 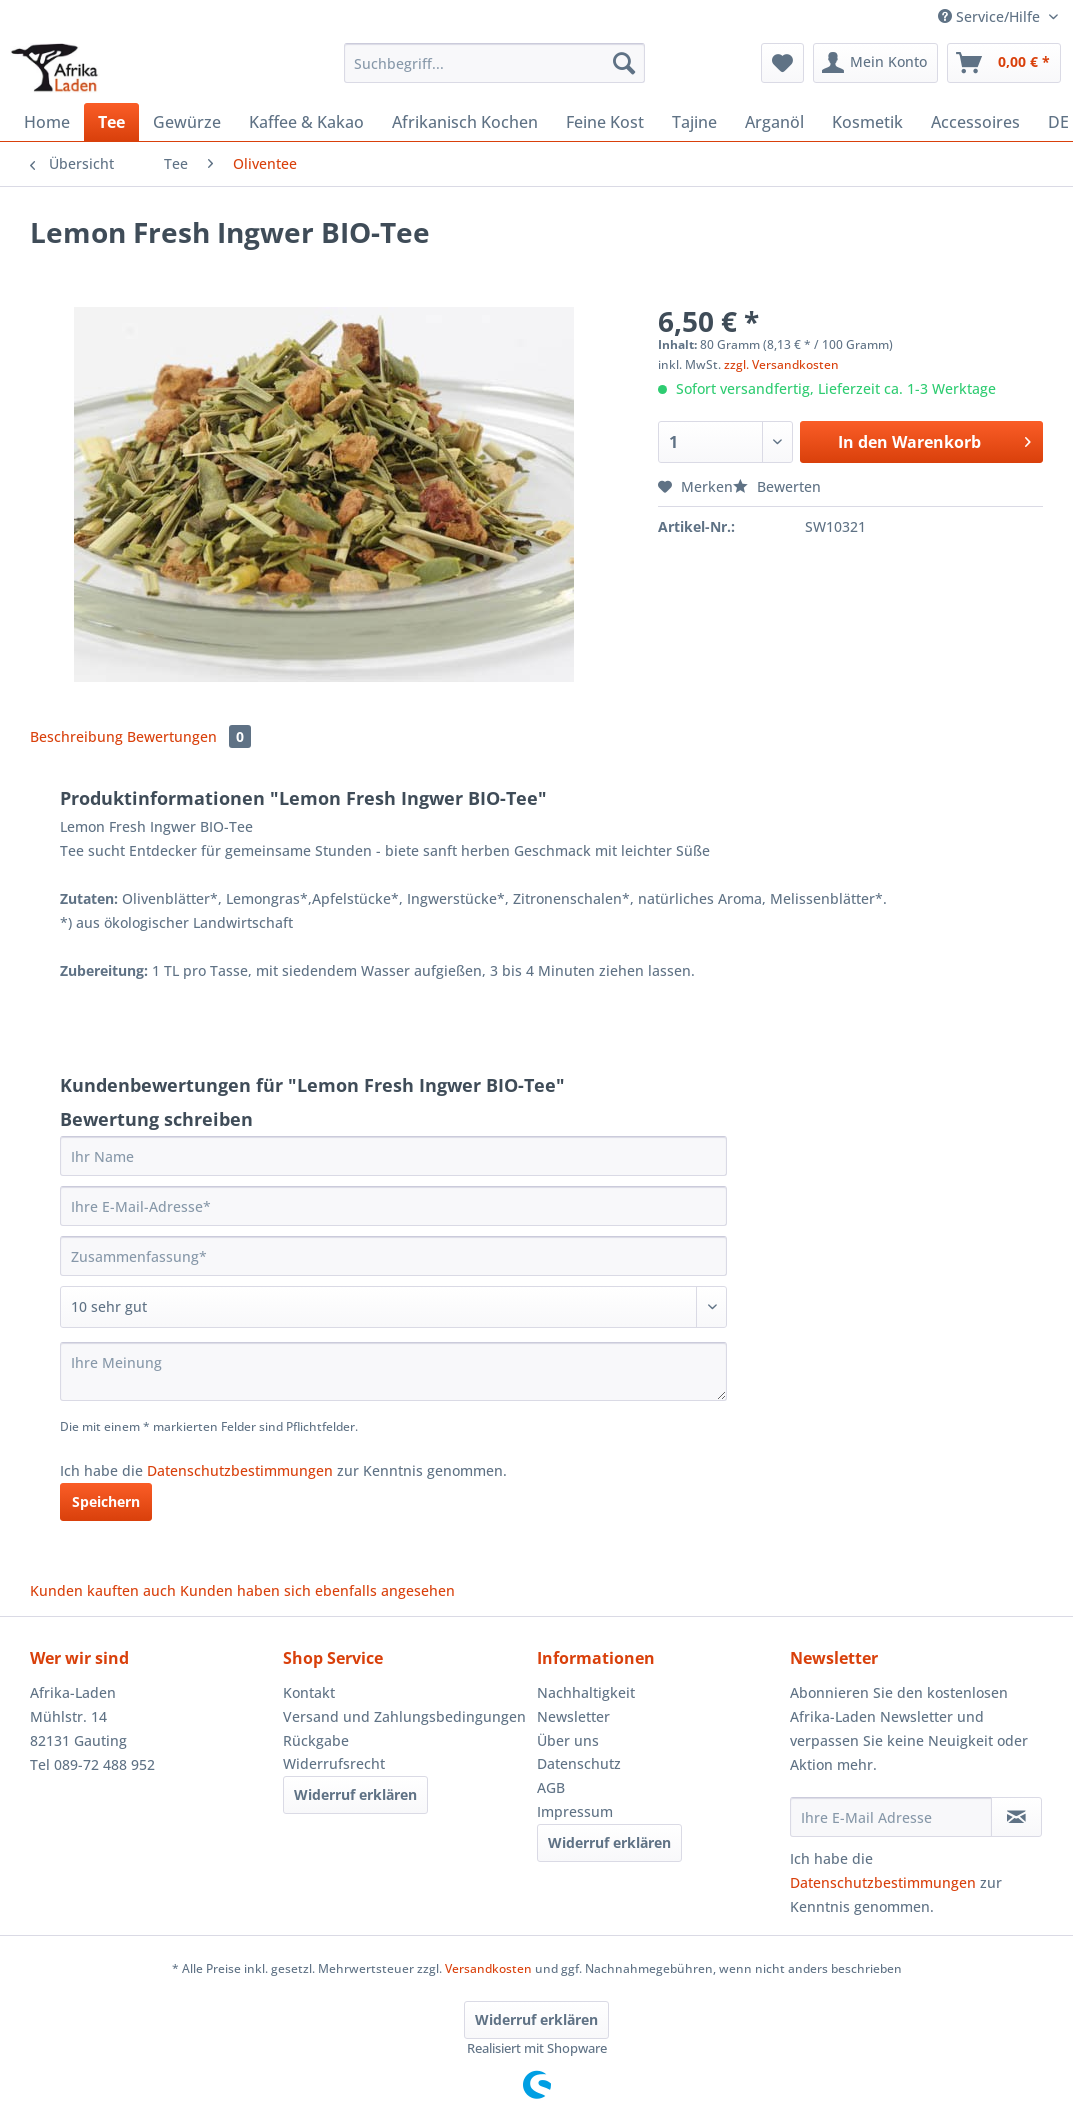 I want to click on [Gewürze], so click(x=187, y=122).